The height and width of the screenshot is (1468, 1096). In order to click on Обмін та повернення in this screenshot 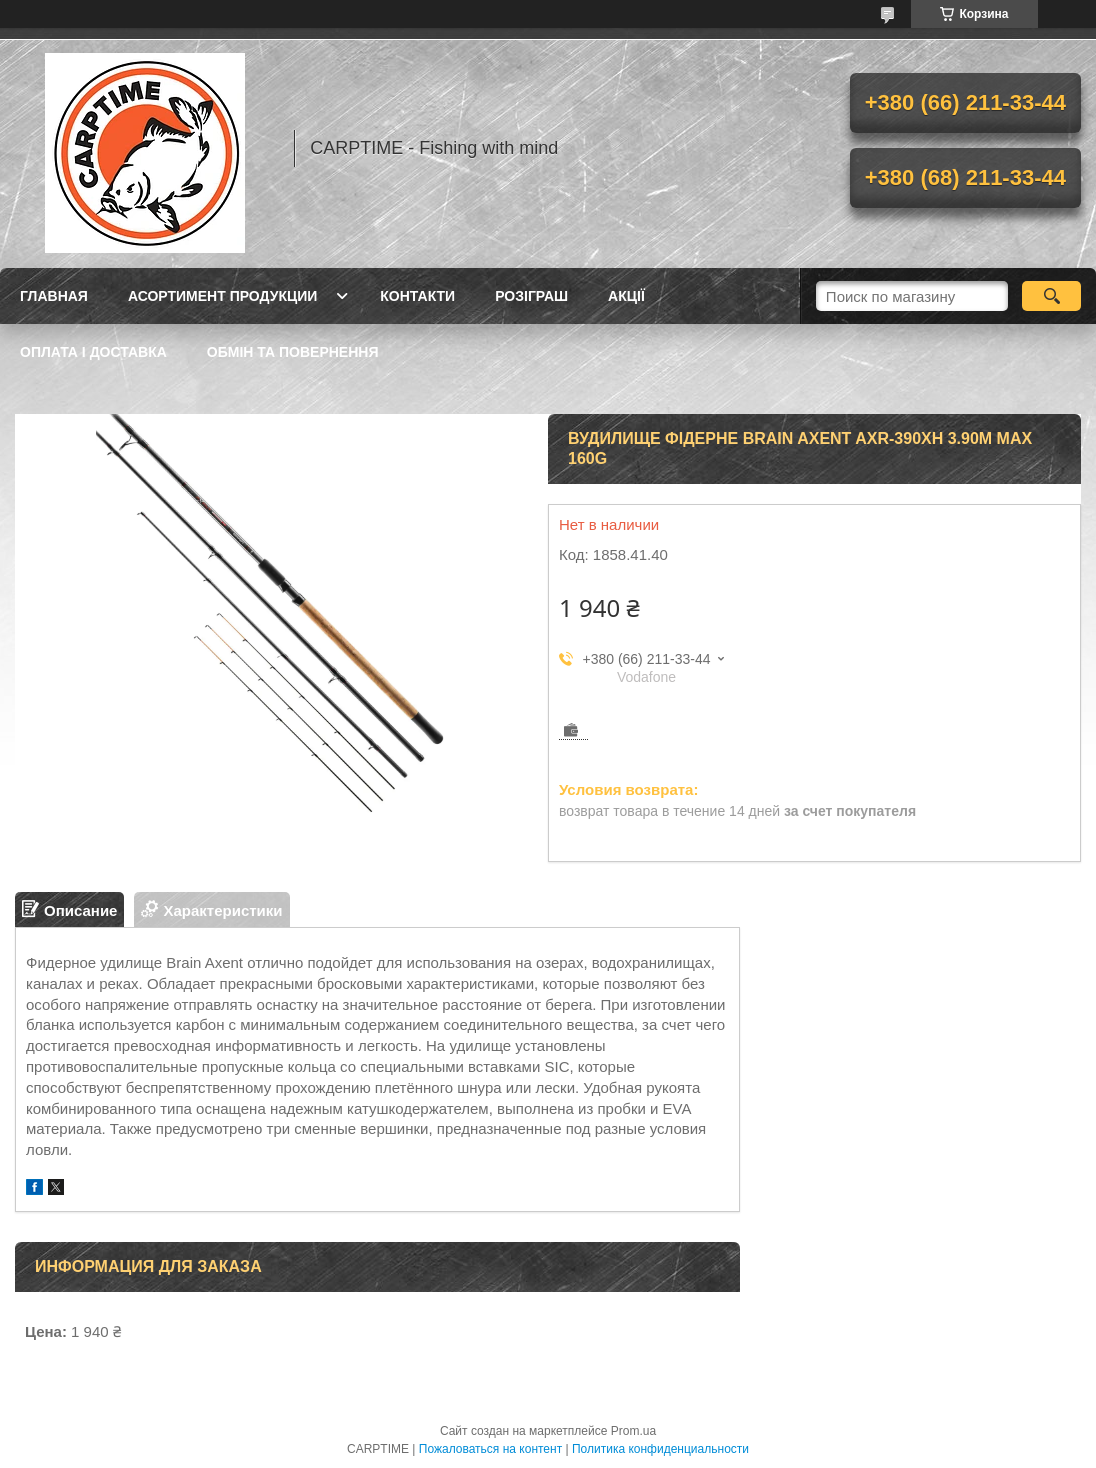, I will do `click(293, 352)`.